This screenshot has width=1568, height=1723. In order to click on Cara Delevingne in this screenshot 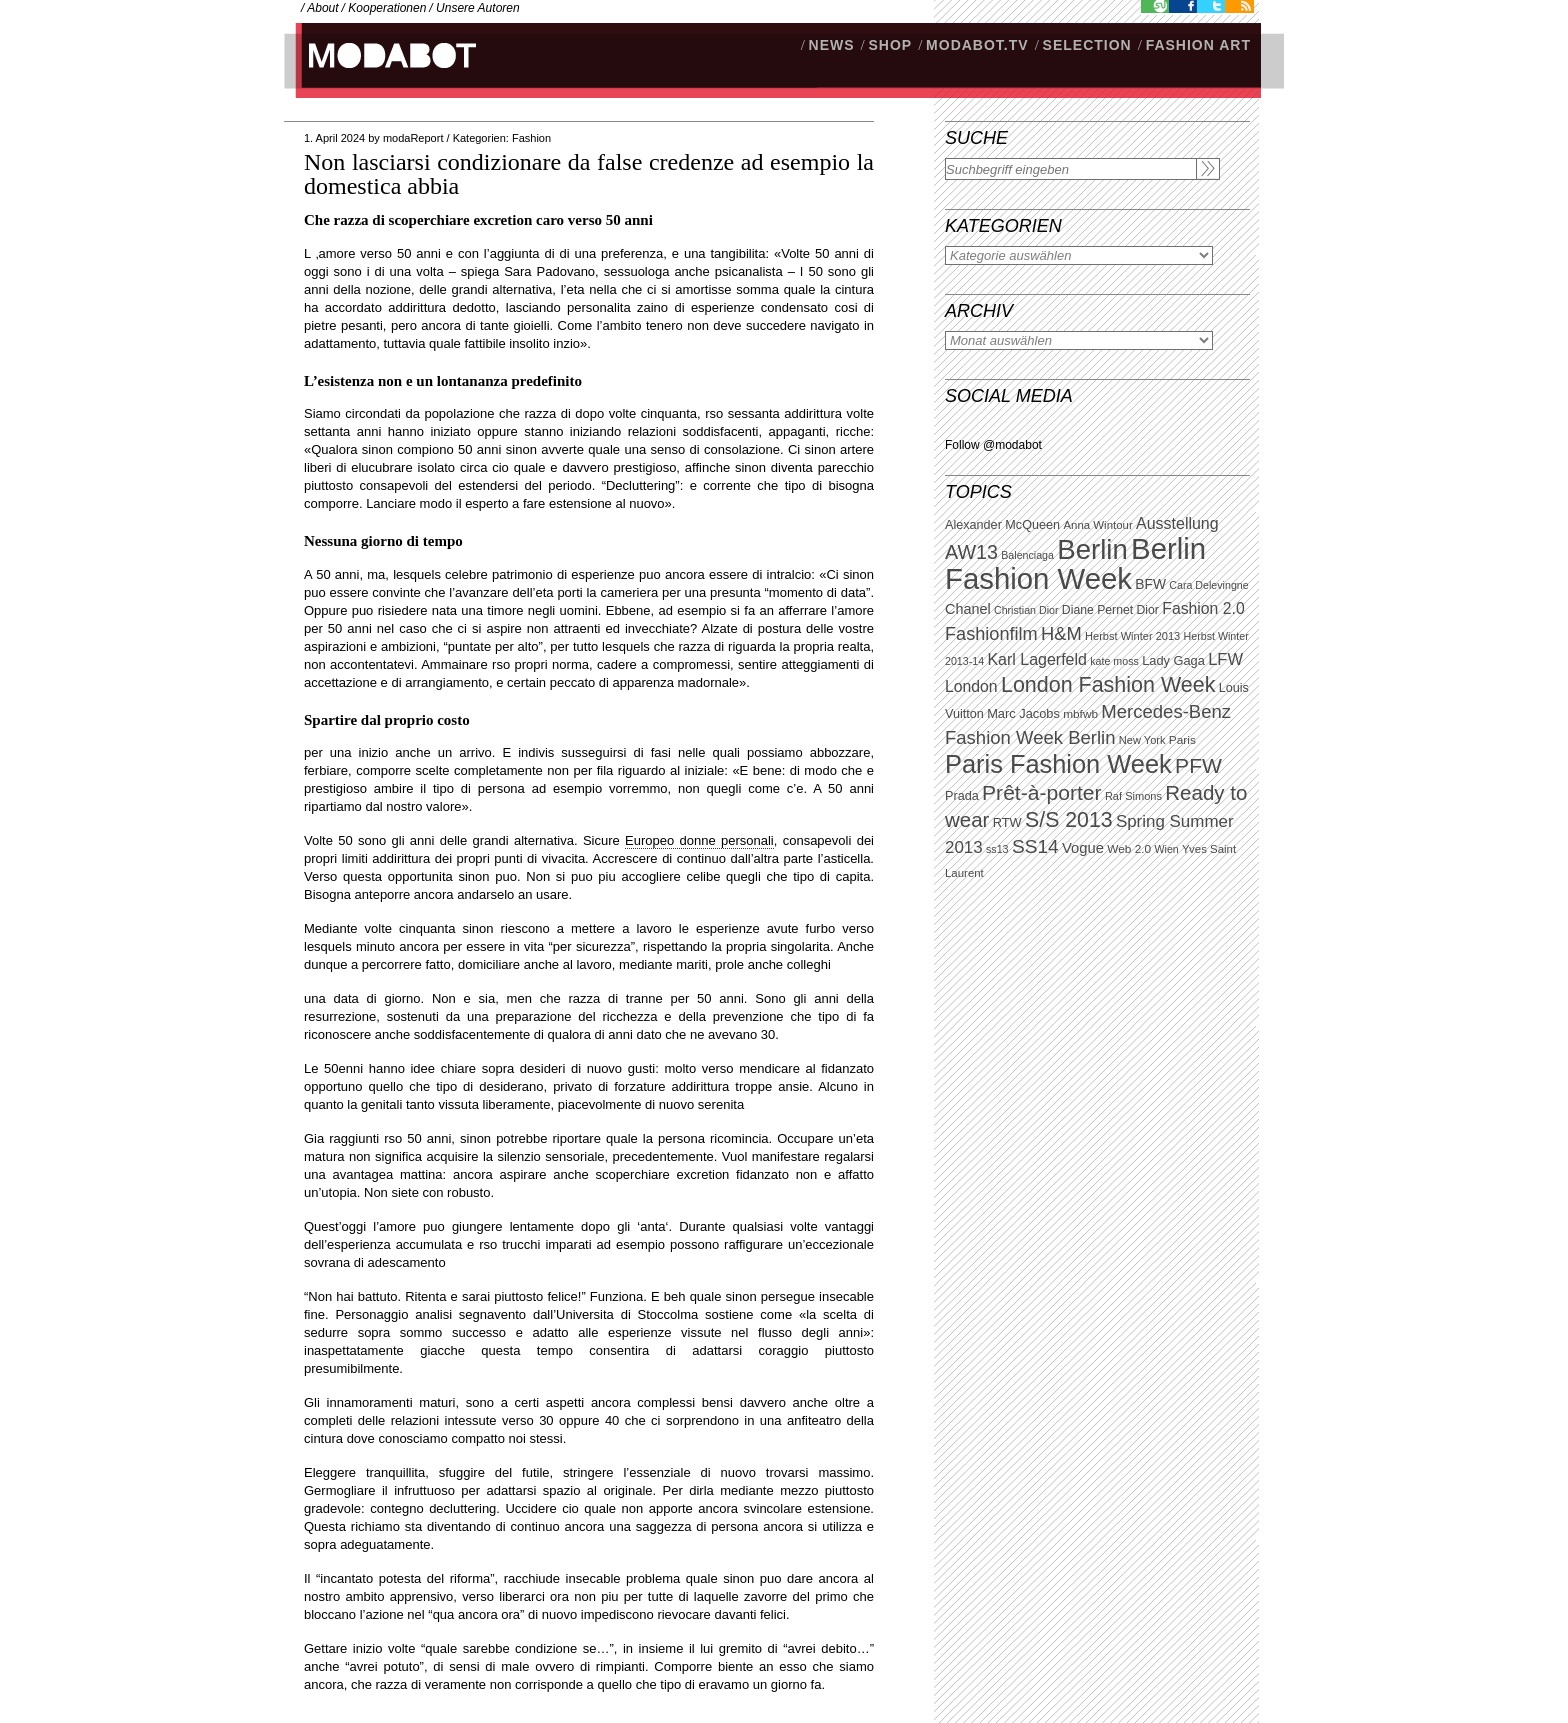, I will do `click(1208, 585)`.